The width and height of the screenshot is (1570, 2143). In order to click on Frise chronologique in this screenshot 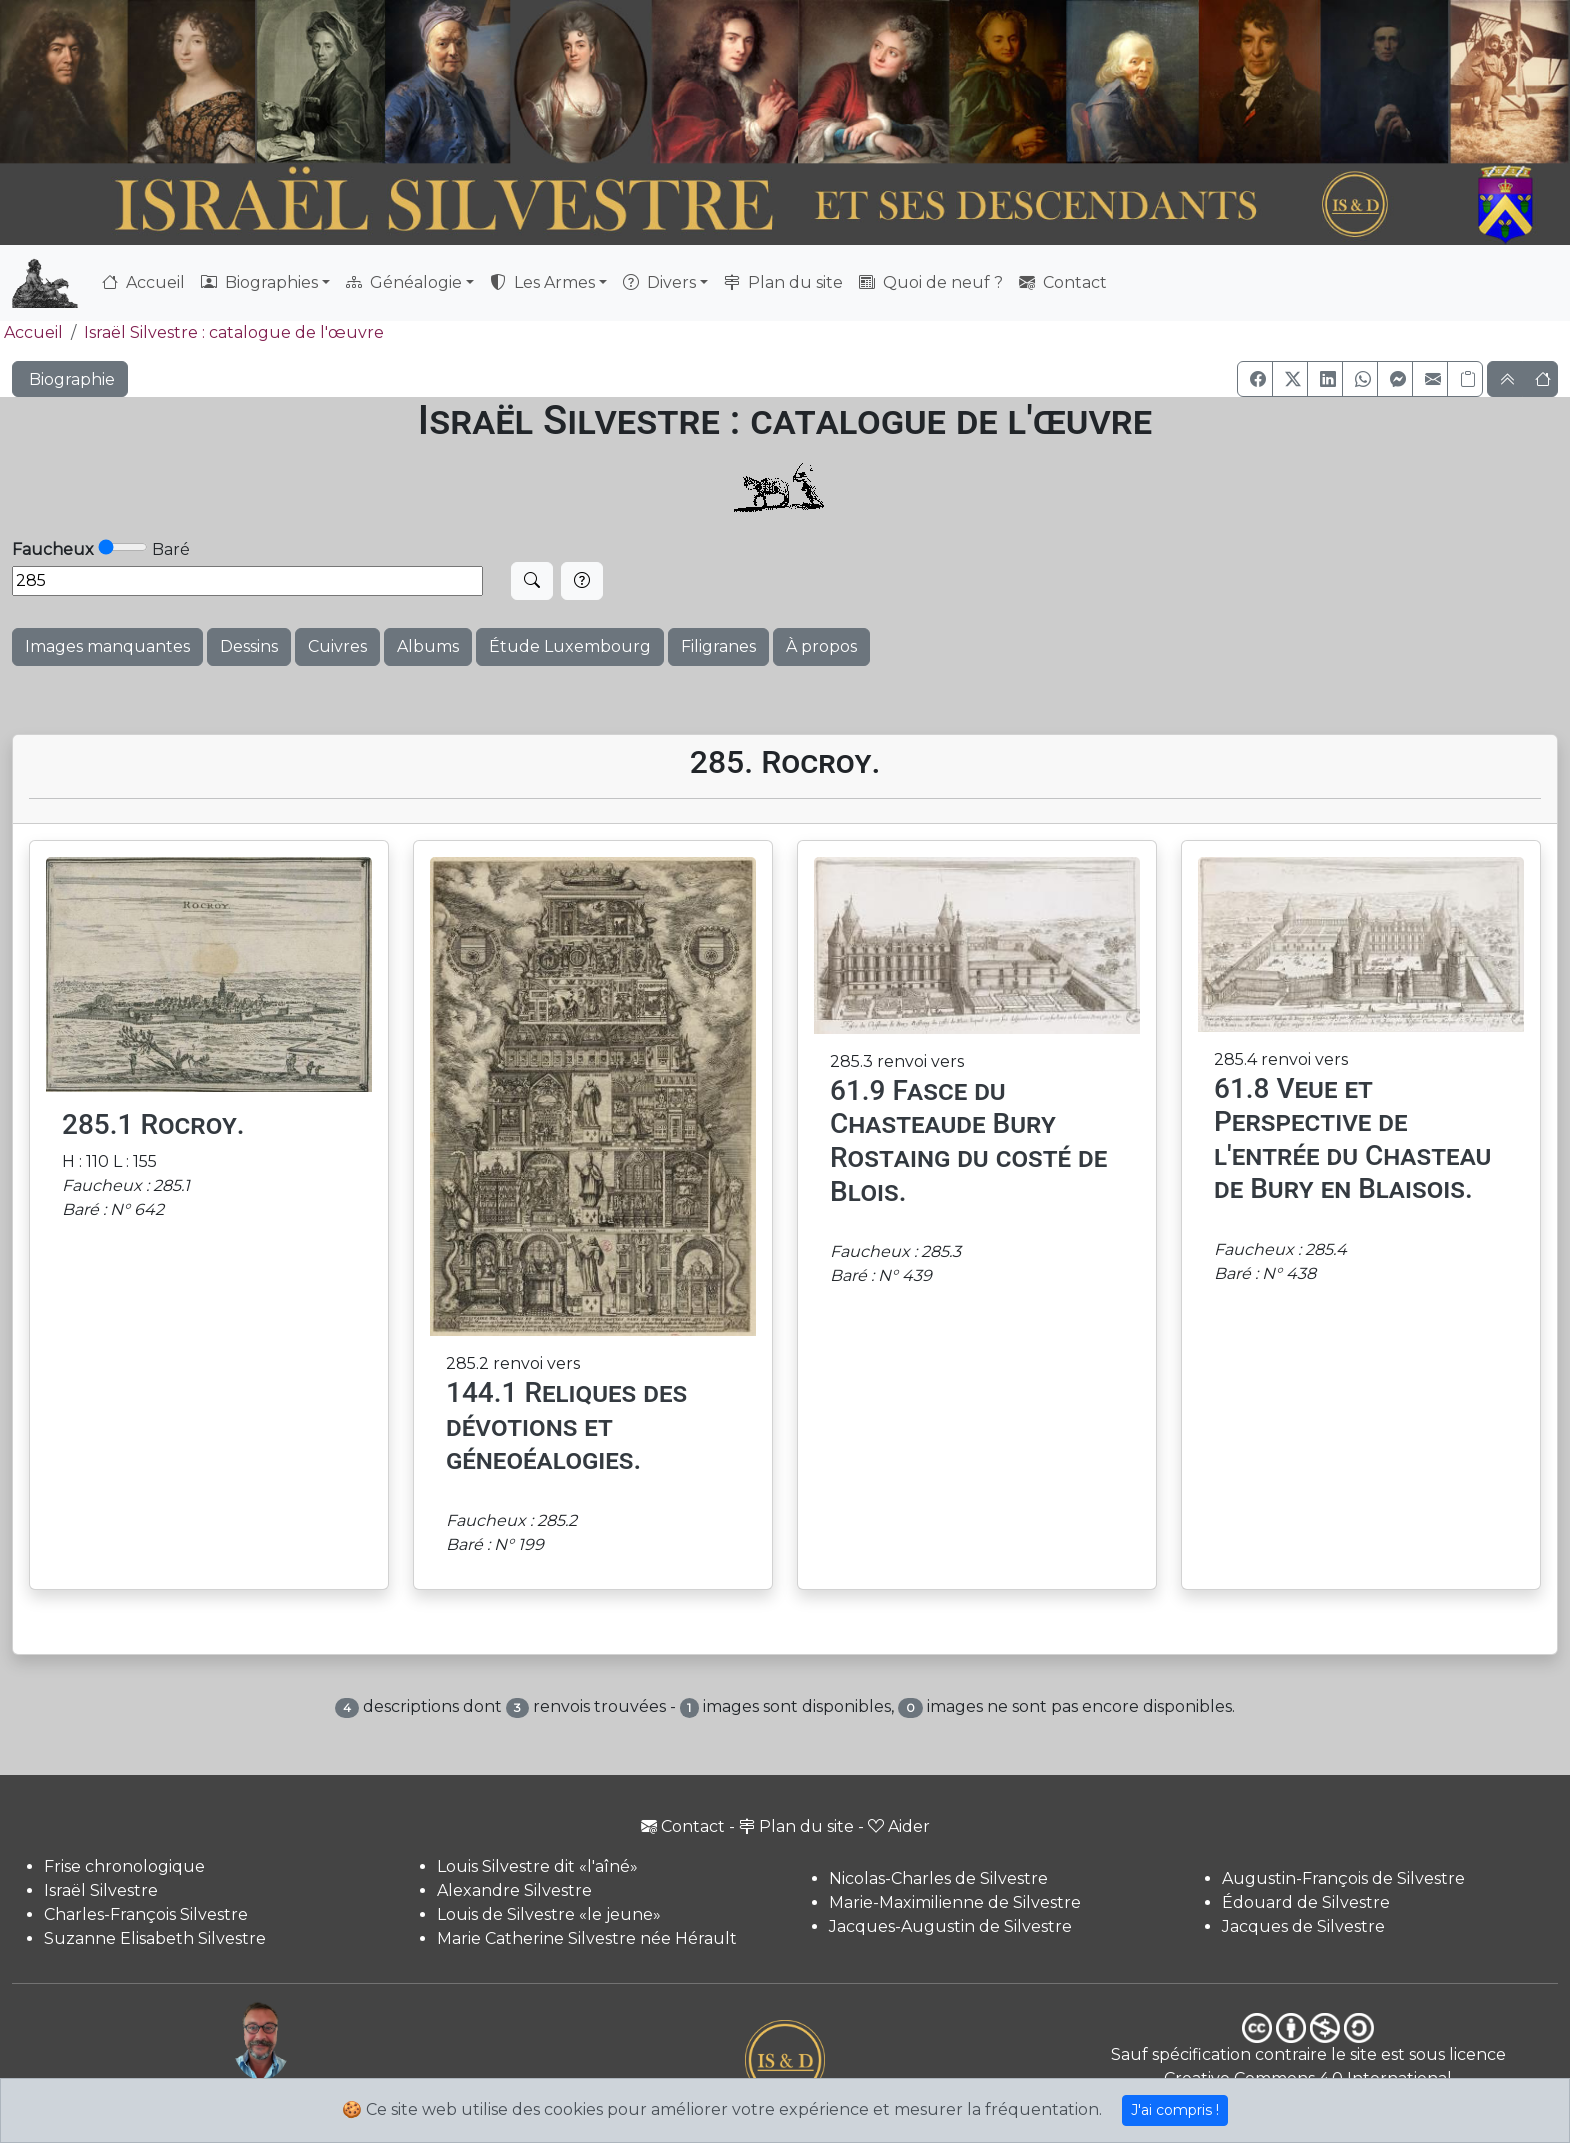, I will do `click(124, 1866)`.